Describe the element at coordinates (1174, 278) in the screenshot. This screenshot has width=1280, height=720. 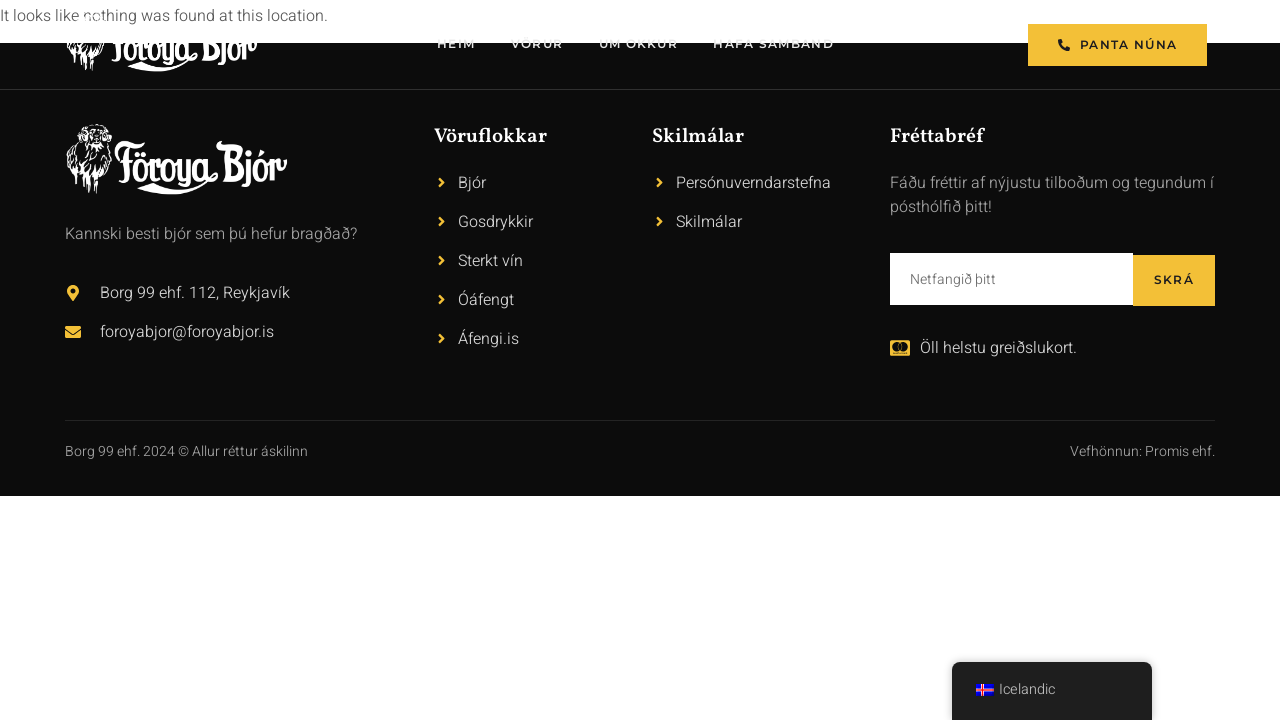
I see `Skrá` at that location.